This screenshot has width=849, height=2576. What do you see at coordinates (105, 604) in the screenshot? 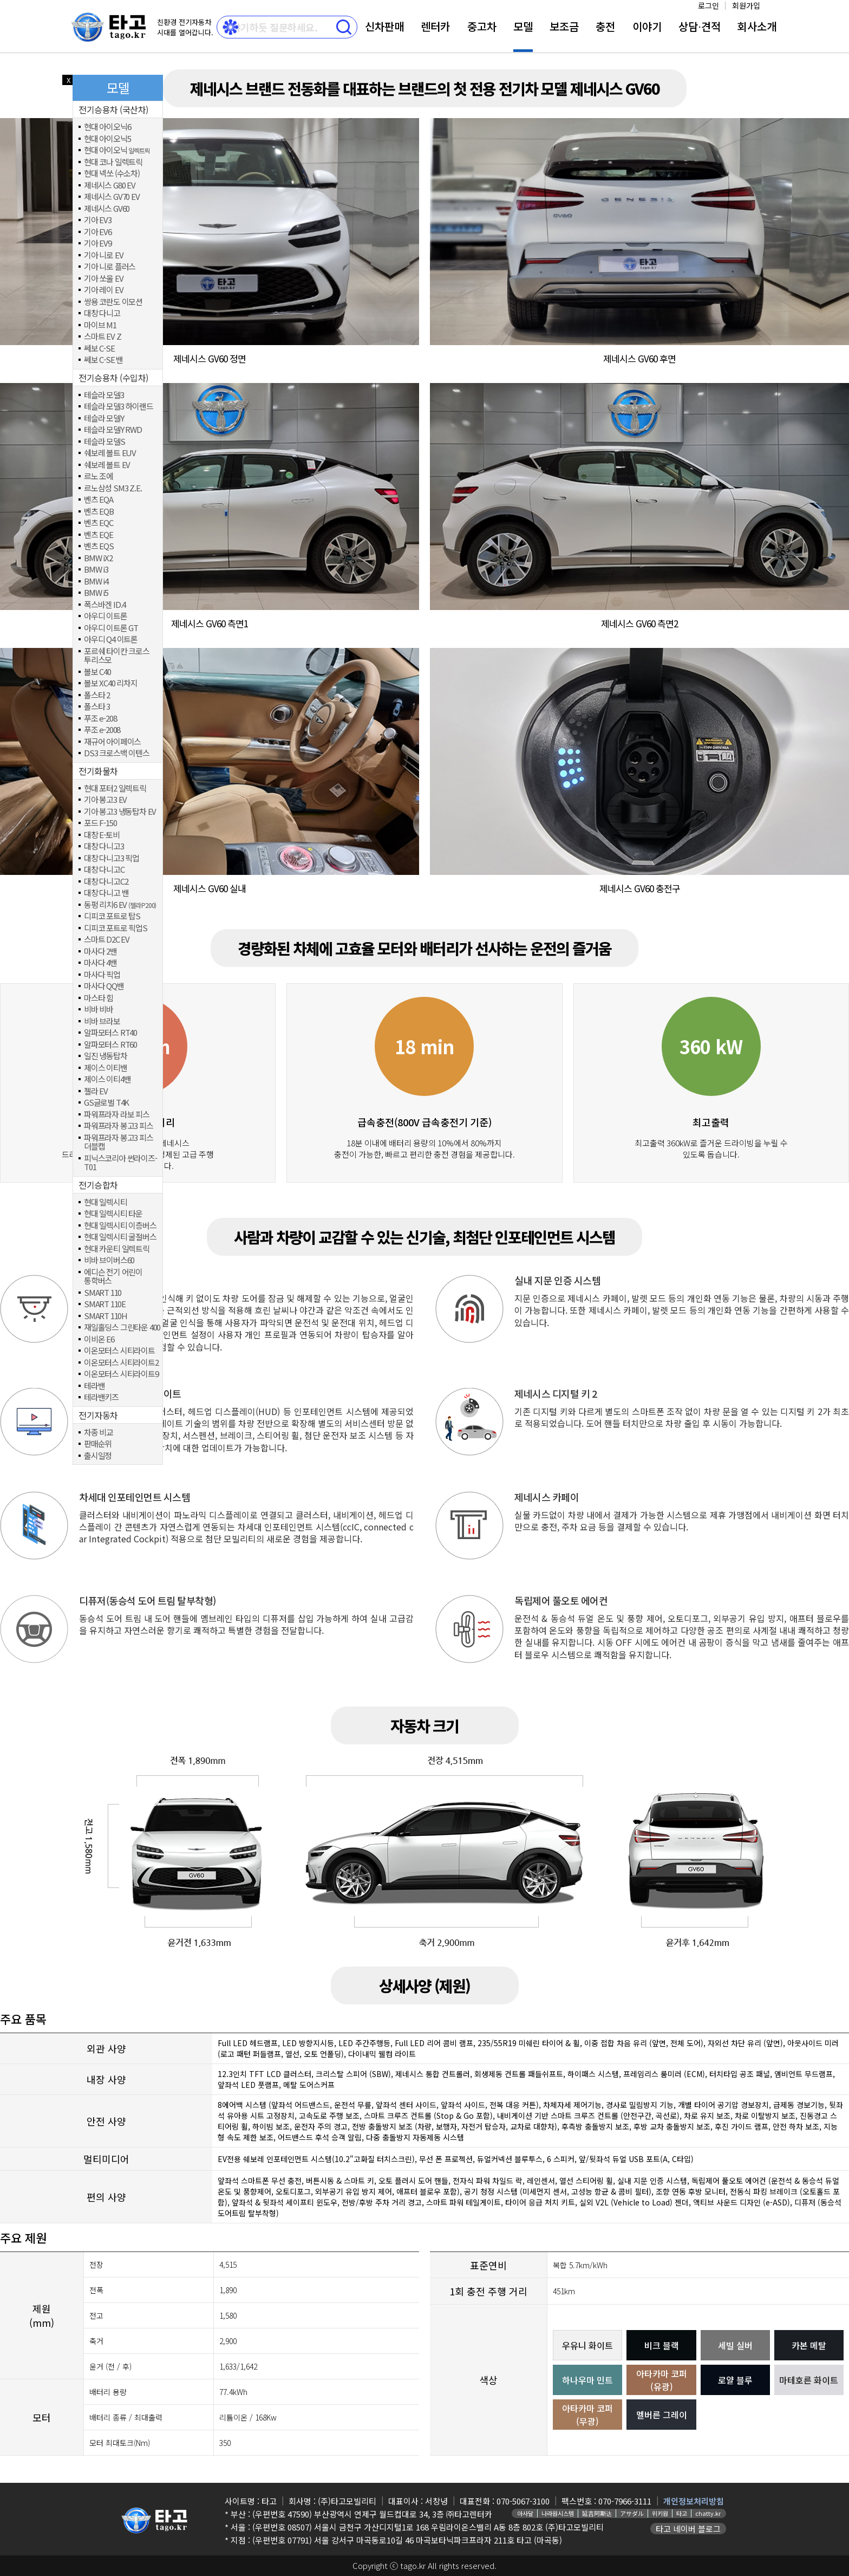
I see `폭스바겐 ID.4` at bounding box center [105, 604].